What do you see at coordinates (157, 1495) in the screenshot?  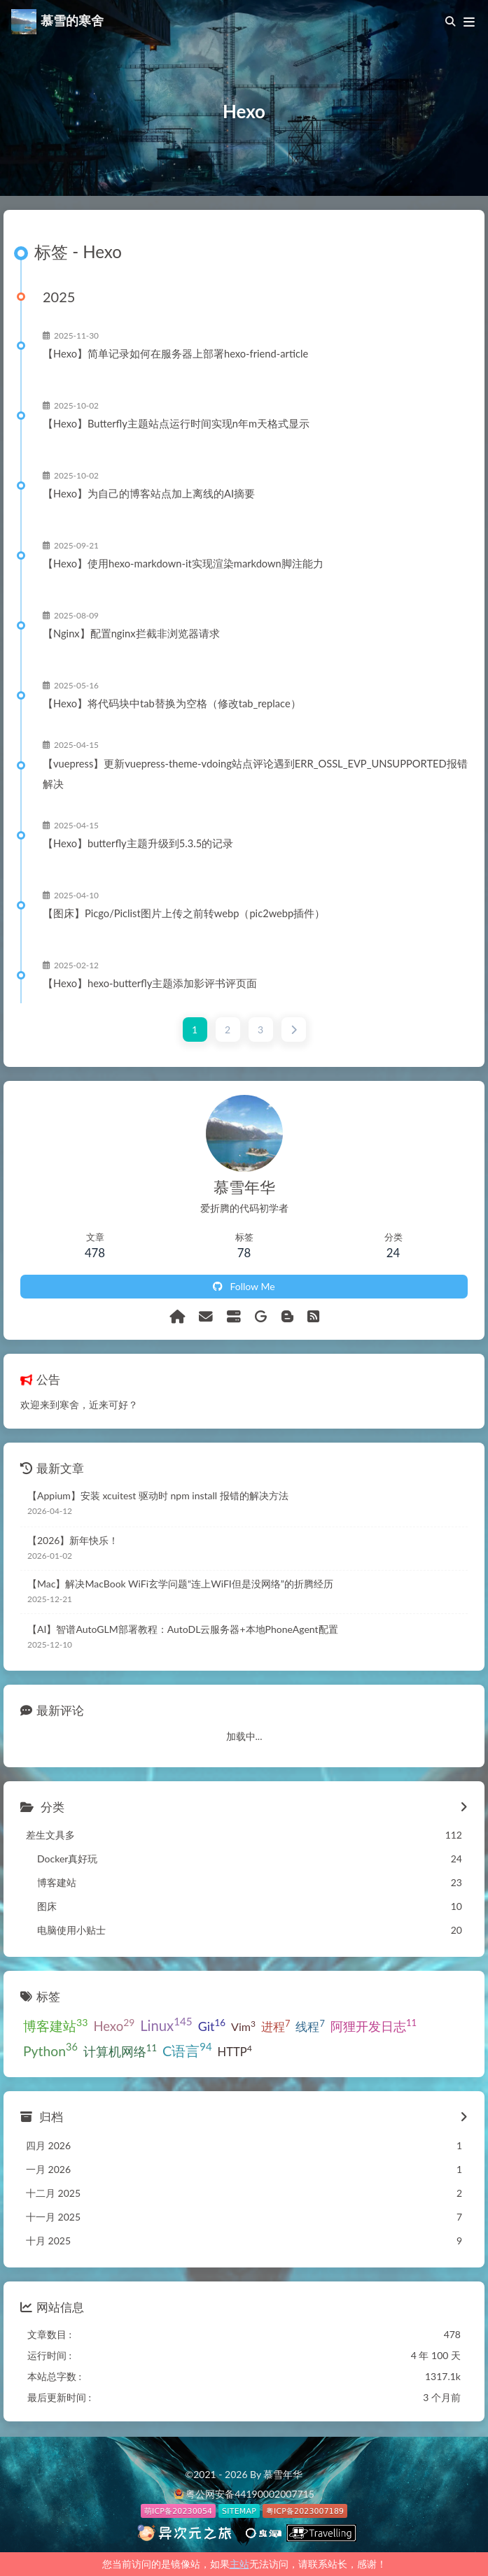 I see `【Appium】安装 xcuitest 驱动时 npm install 报错的解决方法` at bounding box center [157, 1495].